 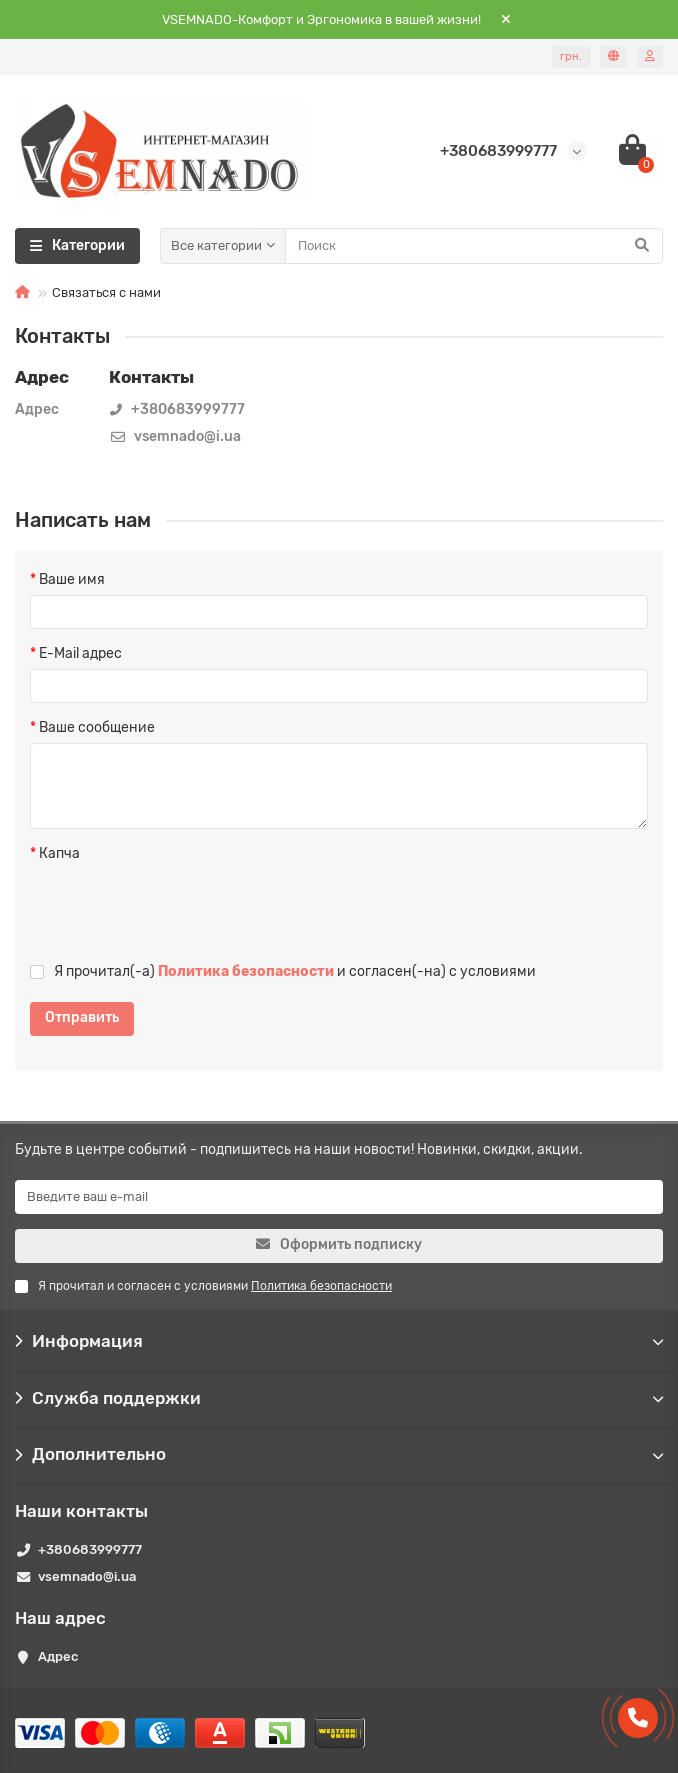 What do you see at coordinates (80, 653) in the screenshot?
I see `E-Mail адрес` at bounding box center [80, 653].